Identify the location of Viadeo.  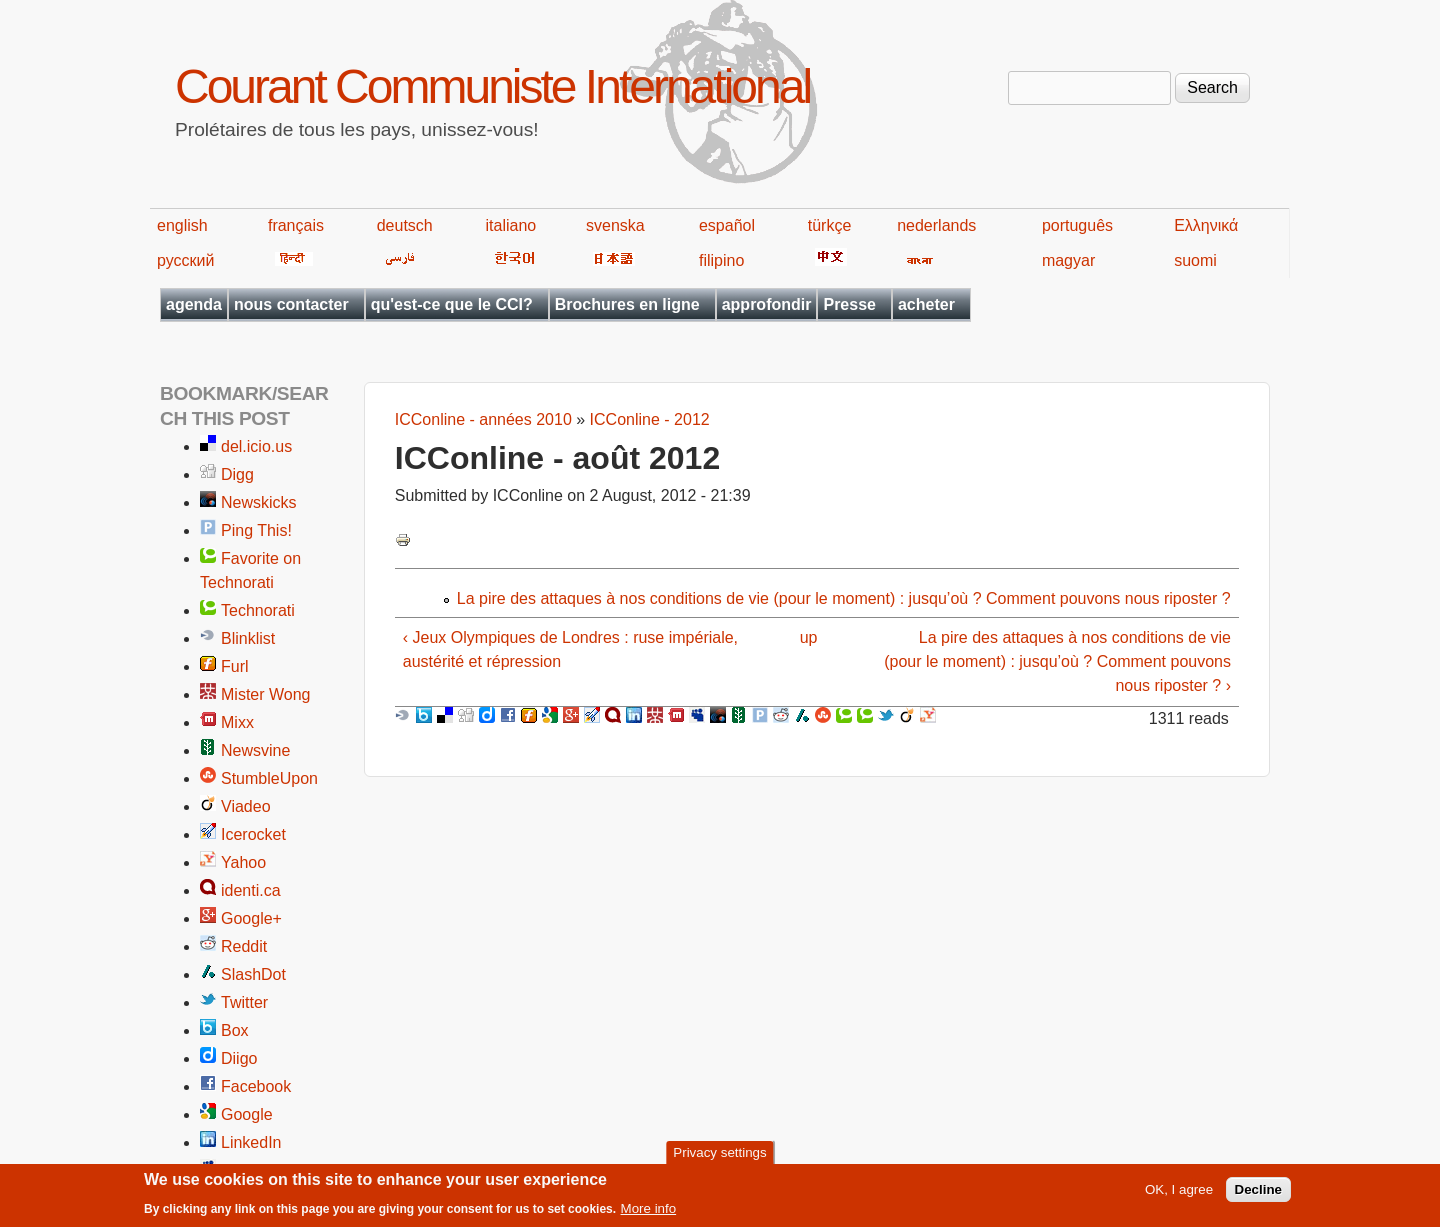
(246, 806).